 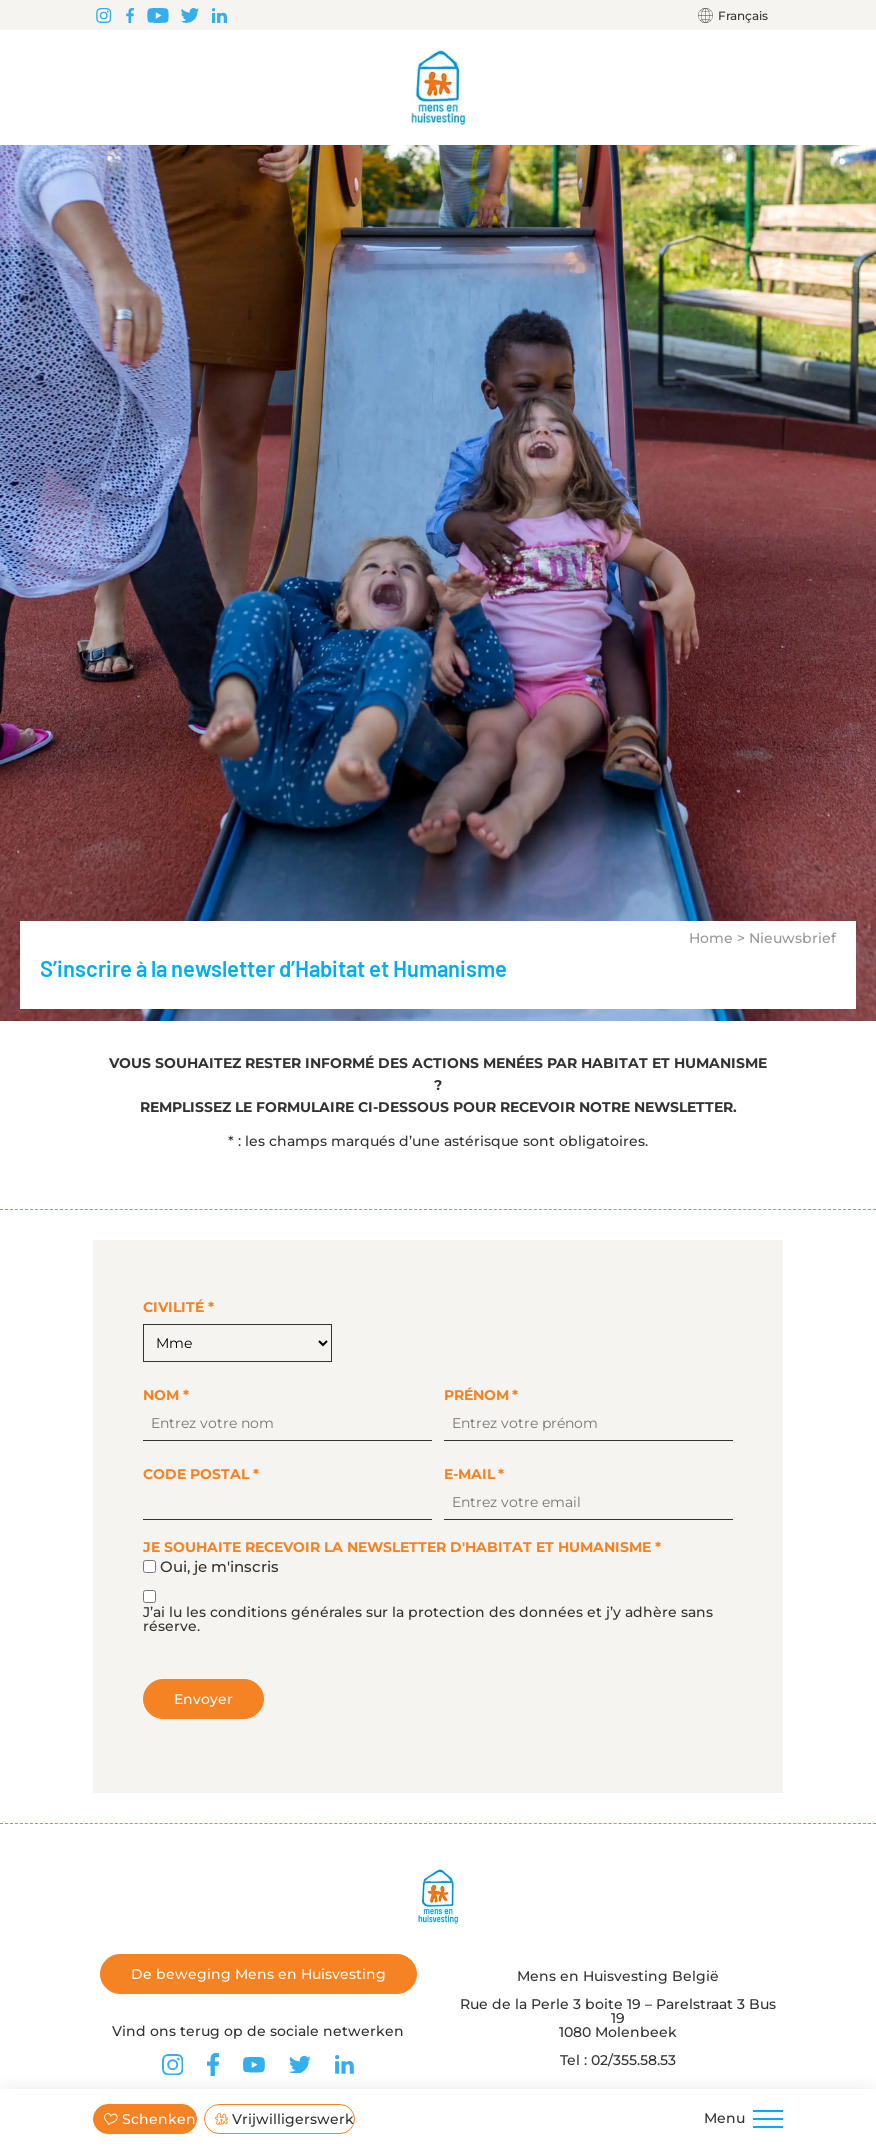 What do you see at coordinates (743, 15) in the screenshot?
I see `Français` at bounding box center [743, 15].